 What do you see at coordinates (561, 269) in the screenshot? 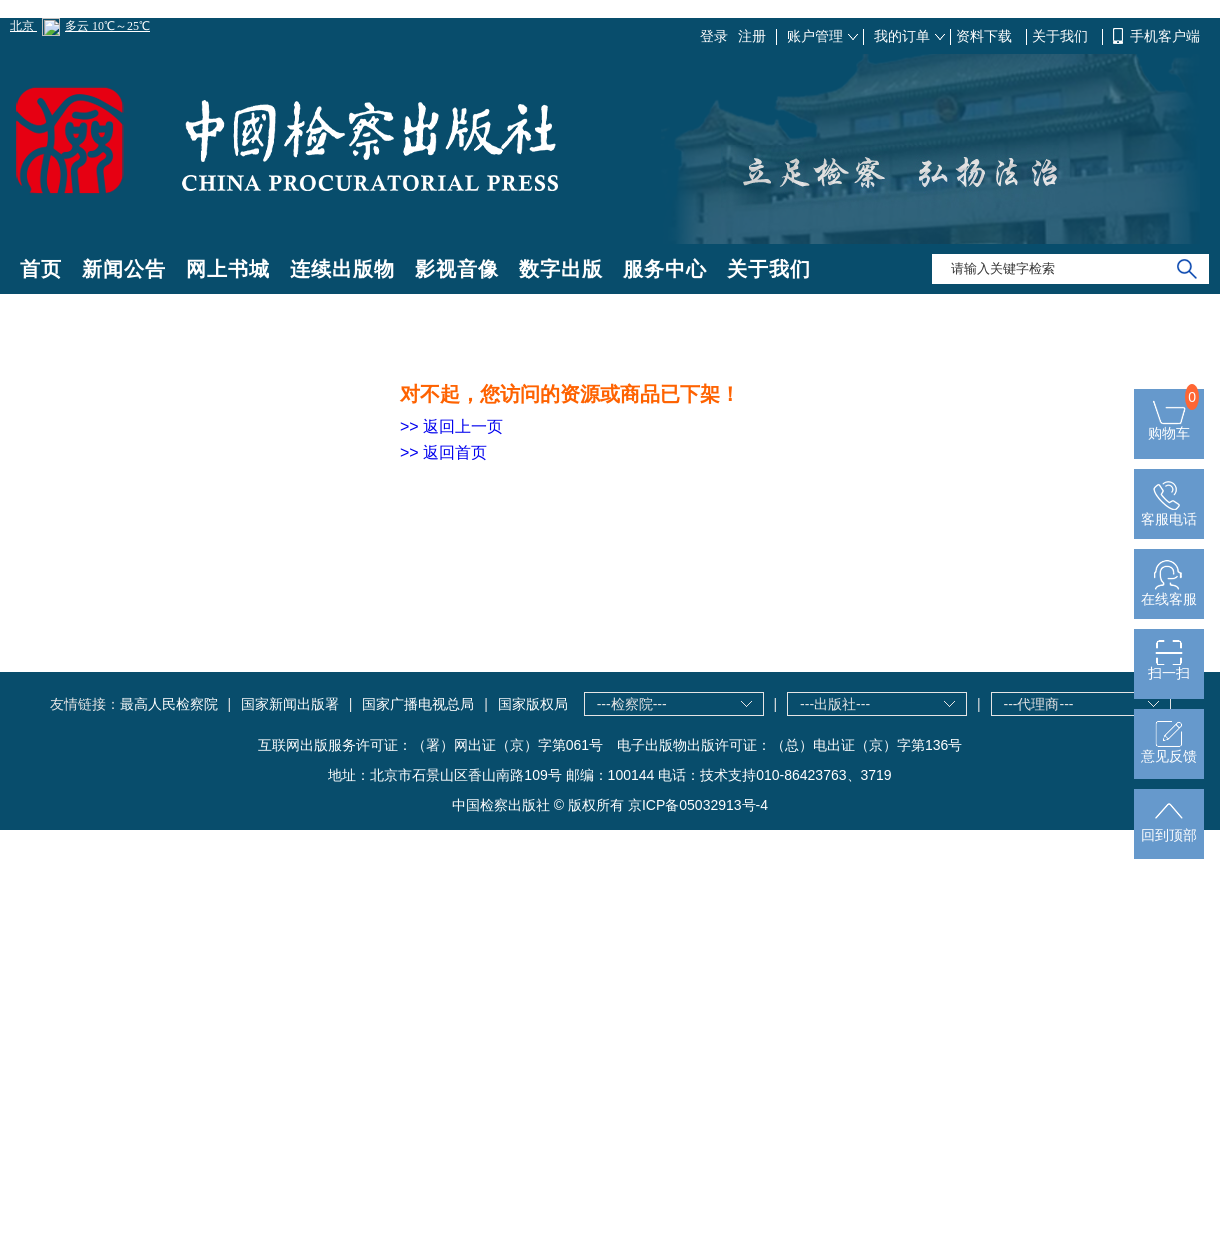
I see `数字出版` at bounding box center [561, 269].